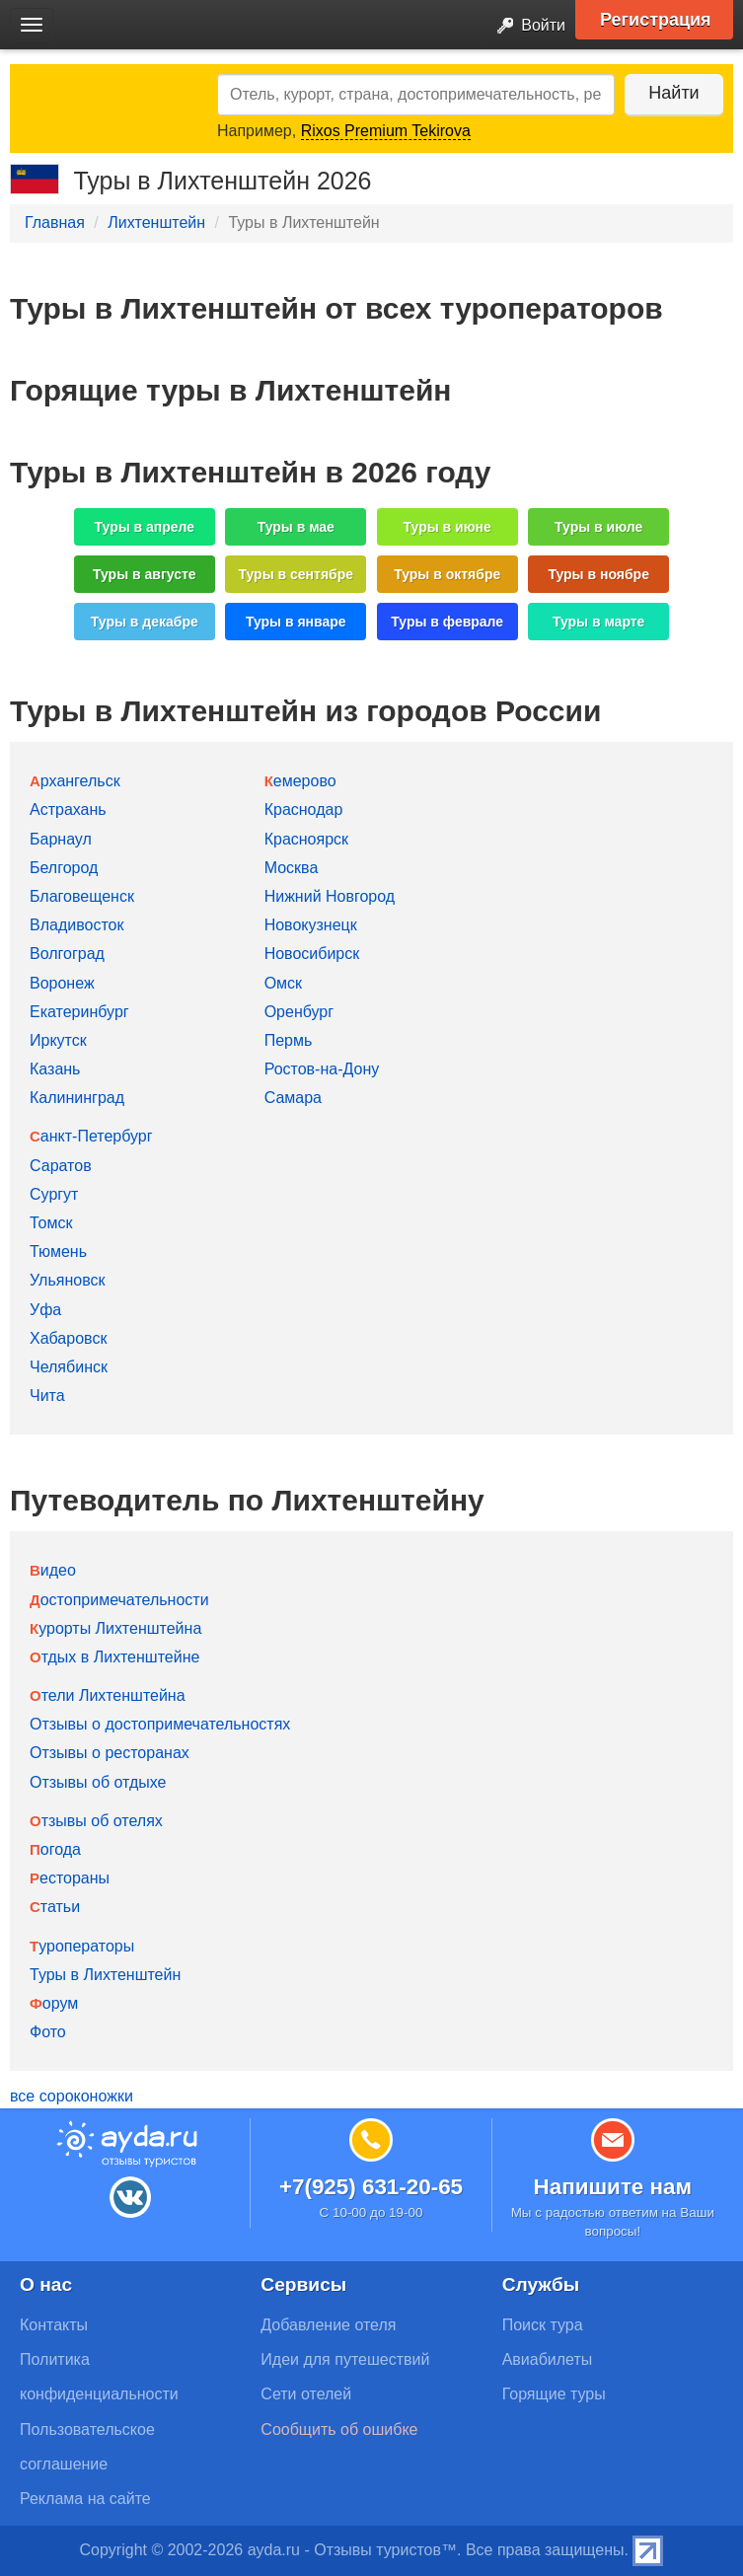 This screenshot has width=743, height=2576. I want to click on Казань, so click(55, 1069).